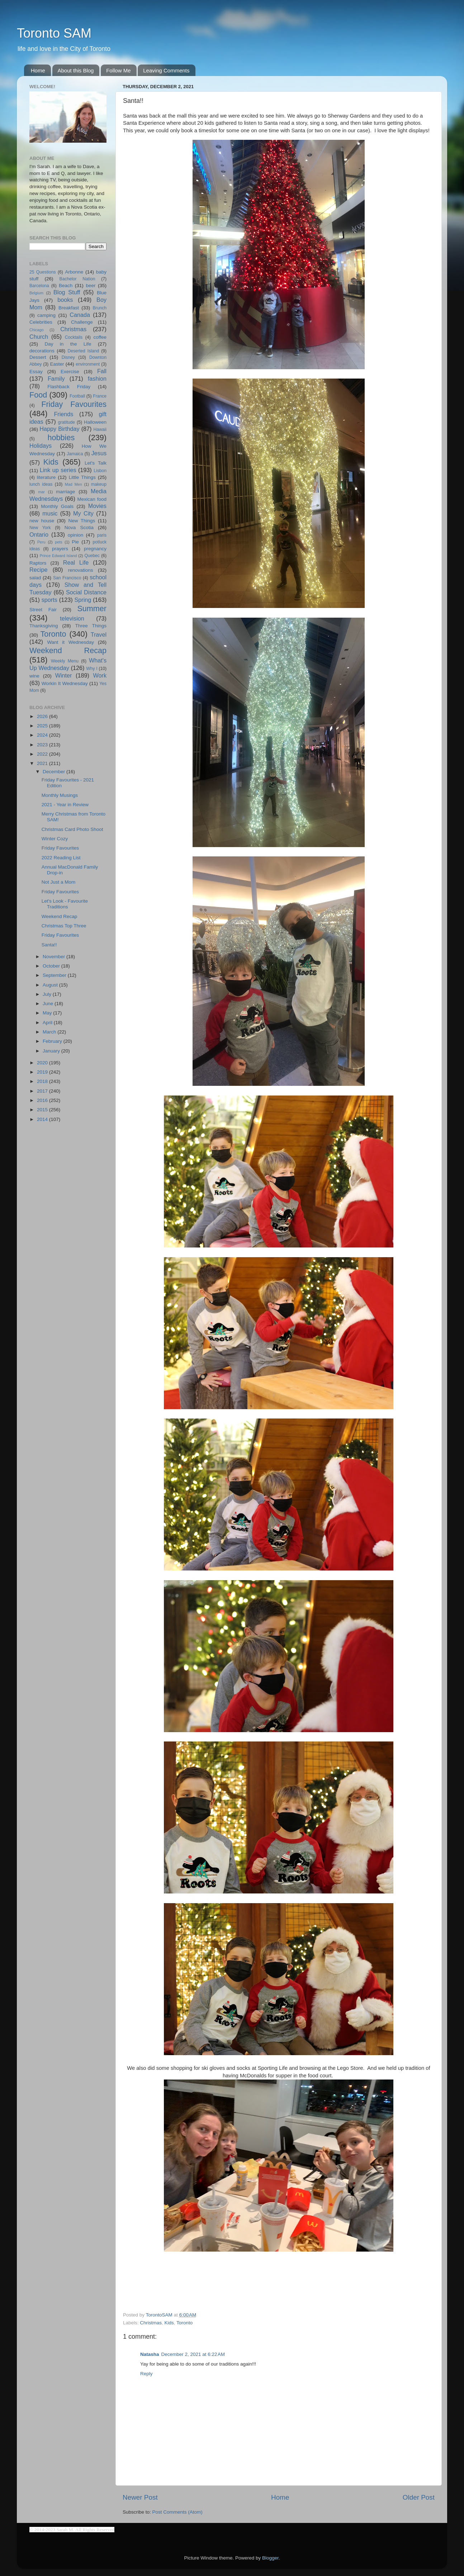 Image resolution: width=464 pixels, height=2576 pixels. What do you see at coordinates (50, 1032) in the screenshot?
I see `March` at bounding box center [50, 1032].